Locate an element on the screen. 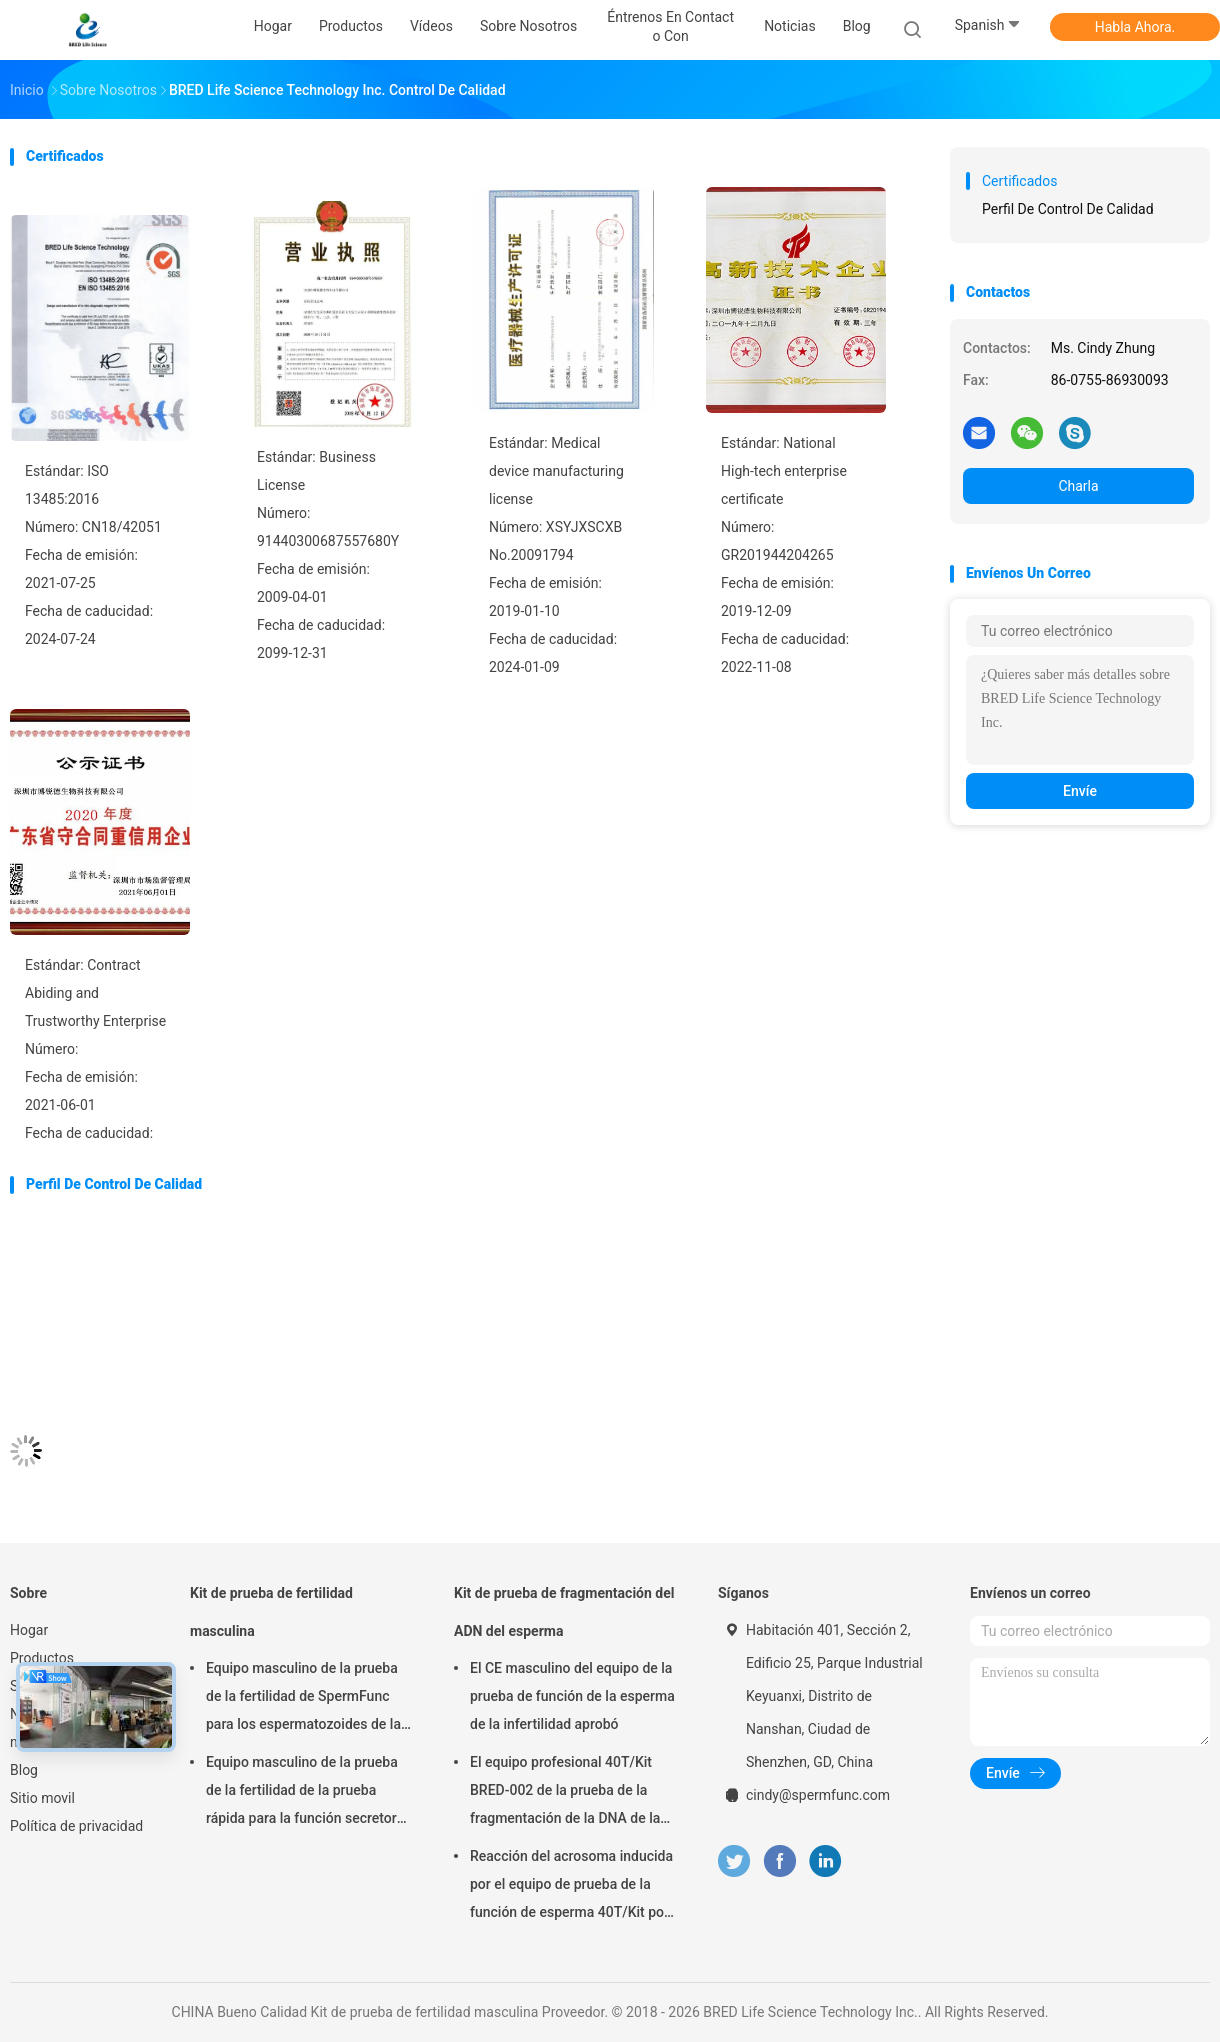 This screenshot has width=1220, height=2042. Blog is located at coordinates (24, 1770).